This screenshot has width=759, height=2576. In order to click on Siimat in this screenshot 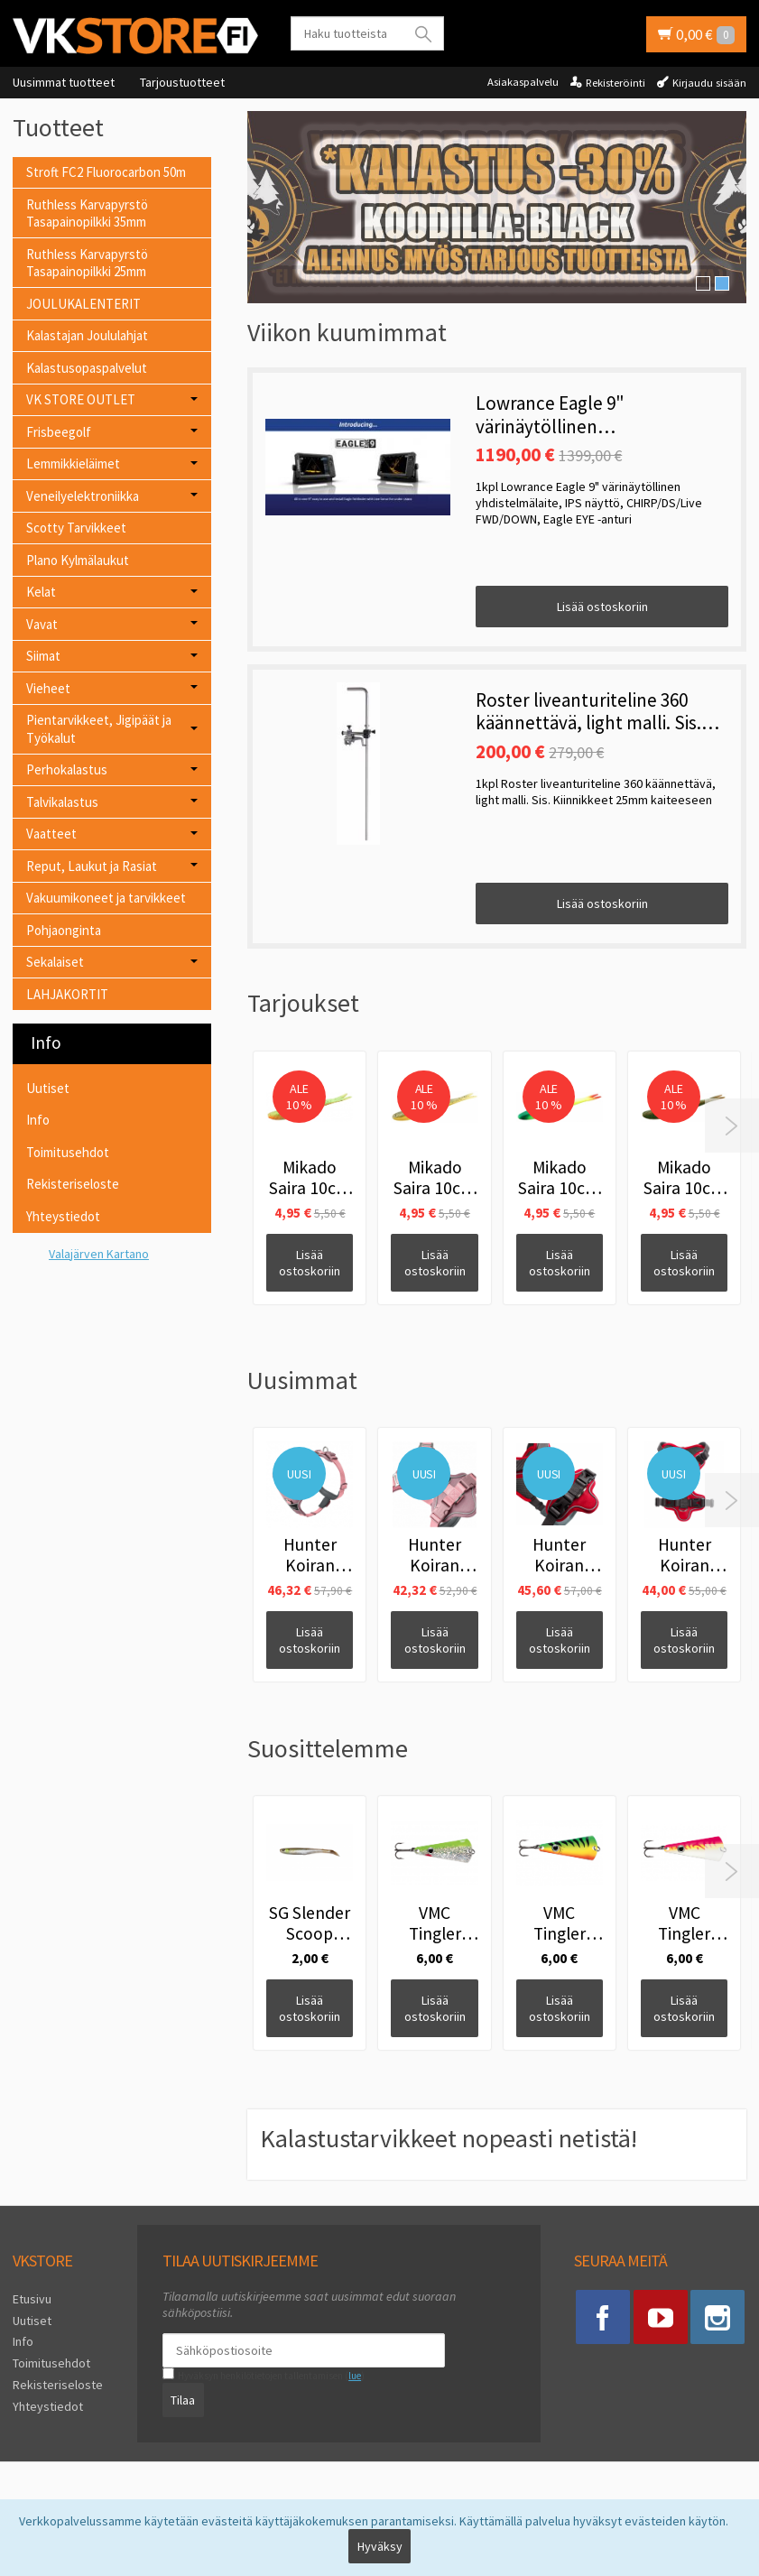, I will do `click(43, 655)`.